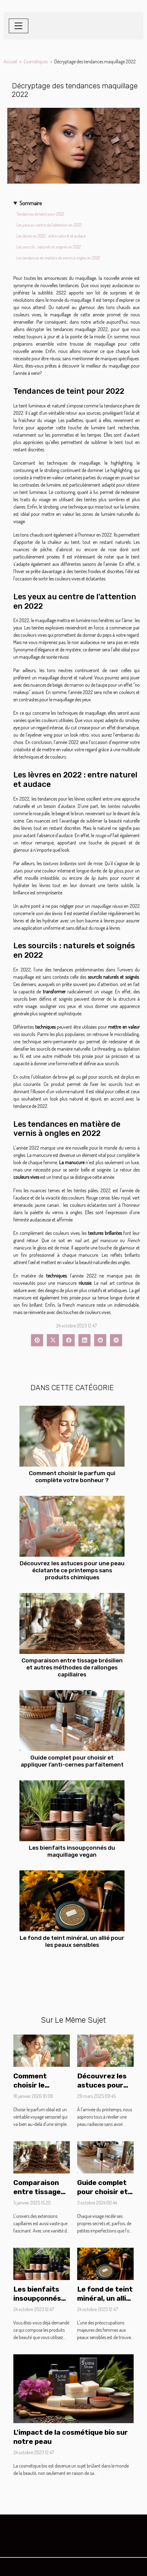 The image size is (147, 2576). Describe the element at coordinates (30, 203) in the screenshot. I see `Sommaire` at that location.